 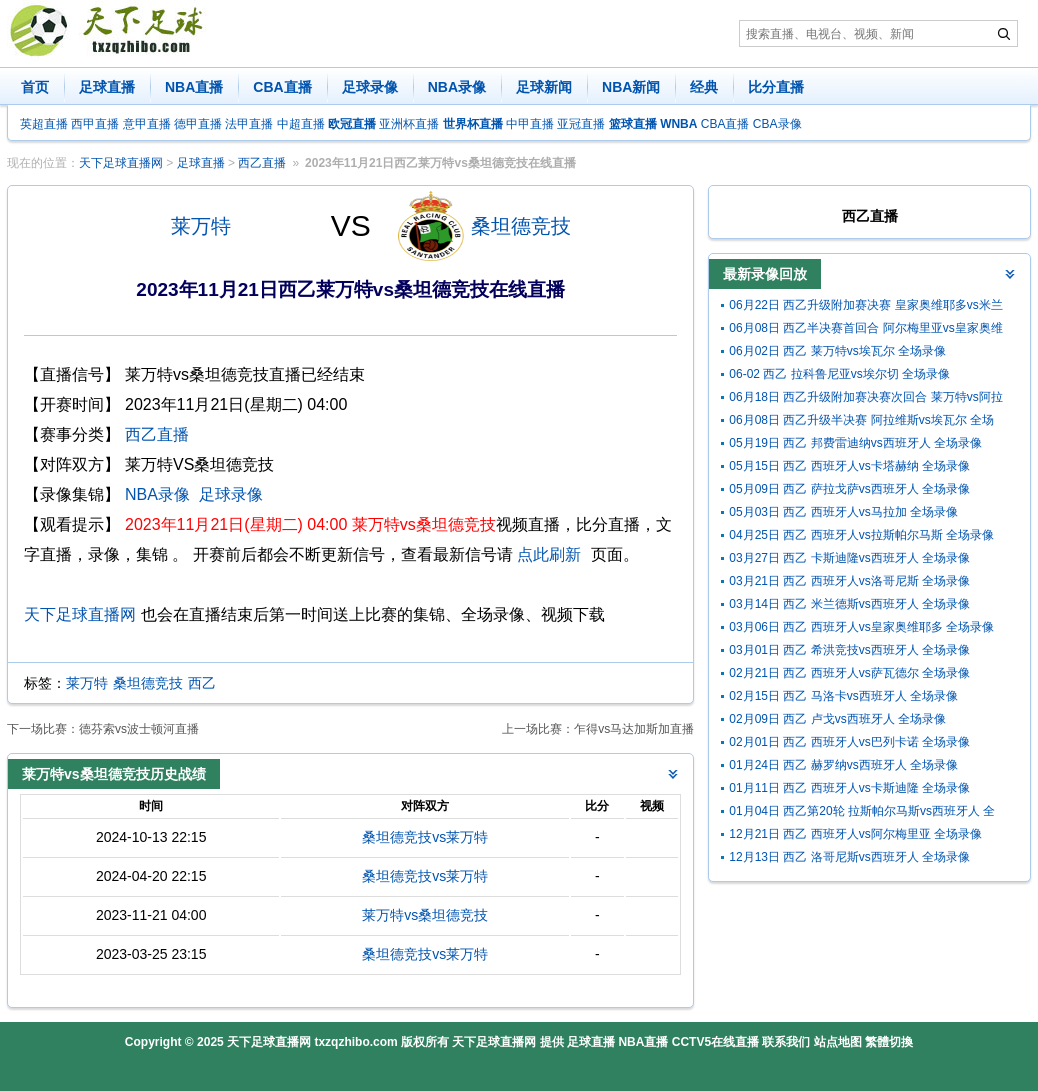 I want to click on 西乙直播, so click(x=262, y=163).